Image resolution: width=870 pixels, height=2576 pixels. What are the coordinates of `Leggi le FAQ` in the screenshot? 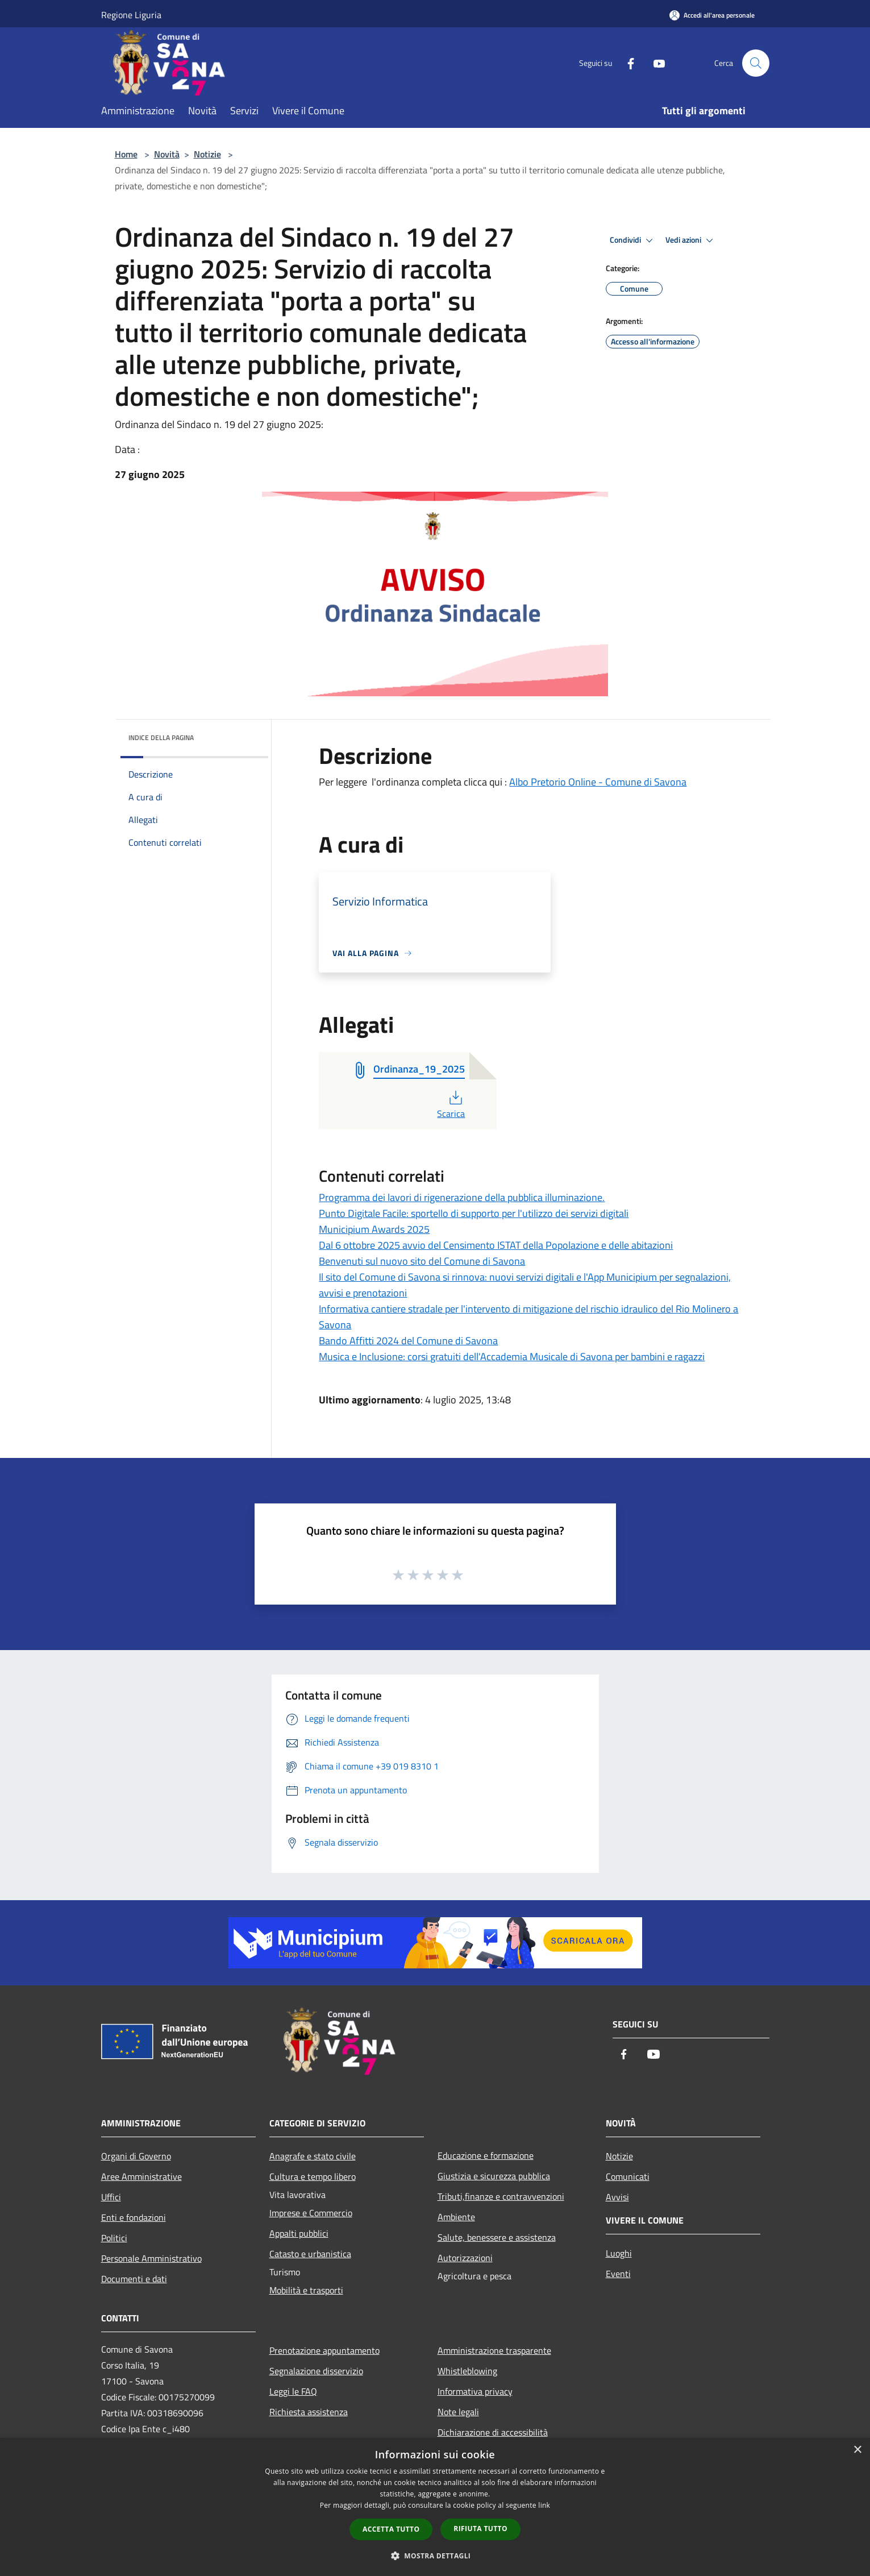 It's located at (293, 2391).